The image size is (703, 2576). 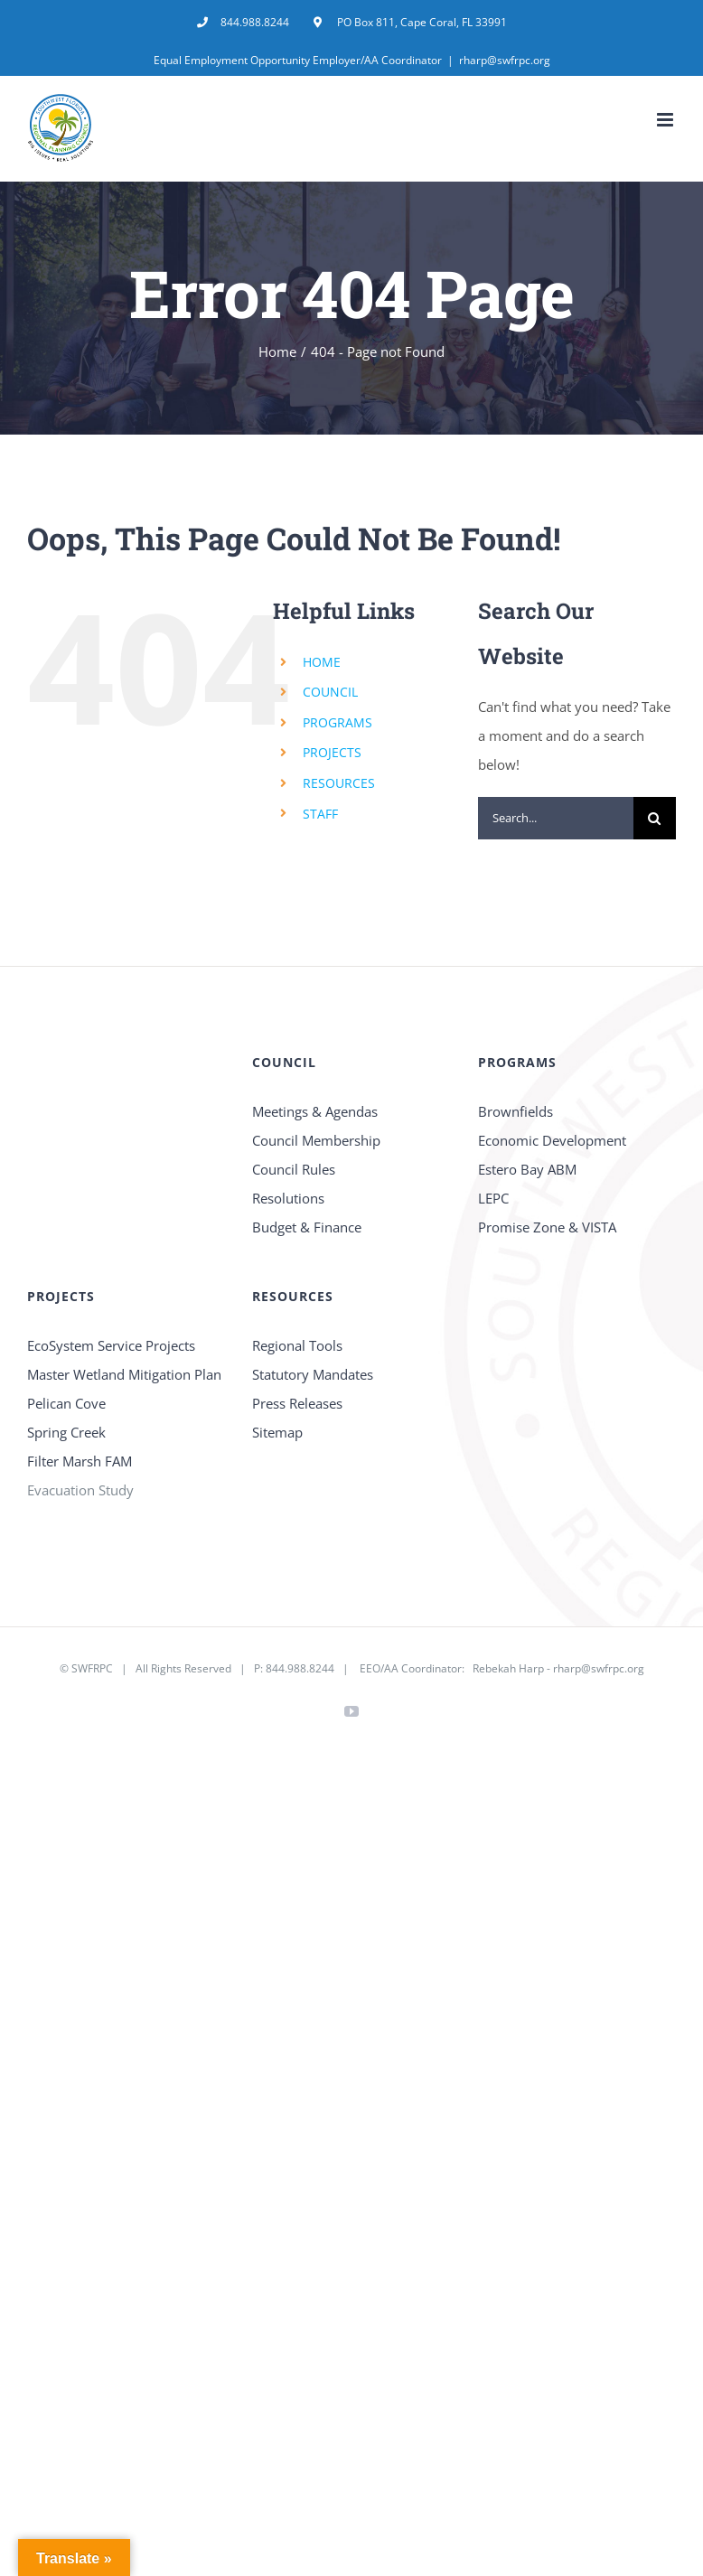 What do you see at coordinates (330, 691) in the screenshot?
I see `COUNCIL` at bounding box center [330, 691].